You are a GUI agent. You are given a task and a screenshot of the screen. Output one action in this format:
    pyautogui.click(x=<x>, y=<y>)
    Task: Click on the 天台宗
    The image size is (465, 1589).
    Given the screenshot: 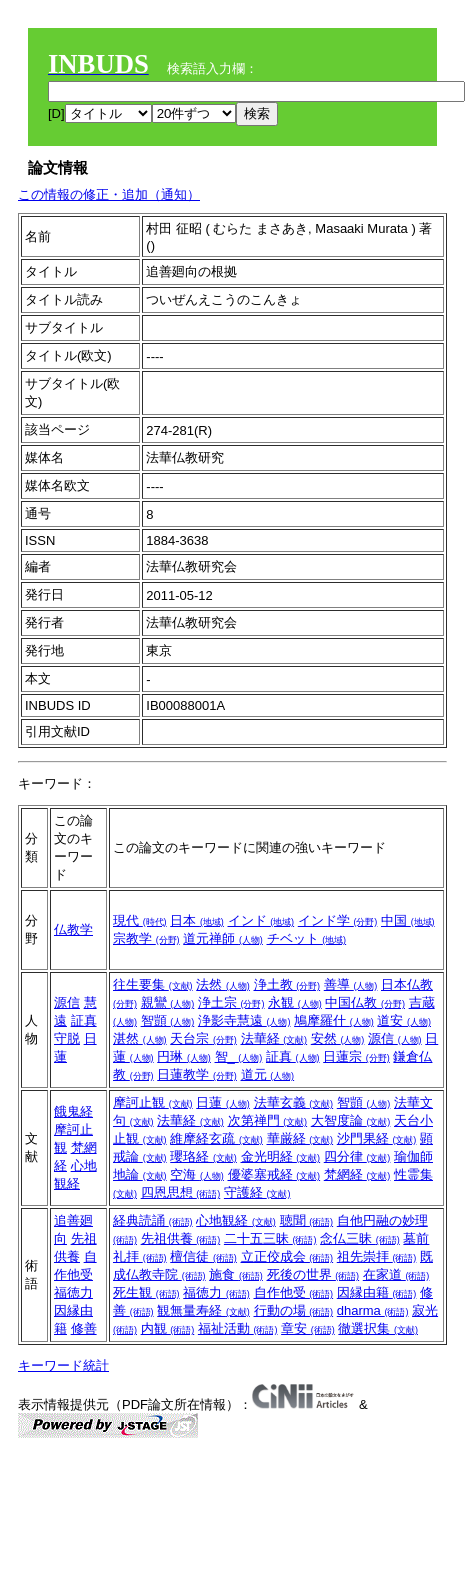 What is the action you would take?
    pyautogui.click(x=203, y=1038)
    